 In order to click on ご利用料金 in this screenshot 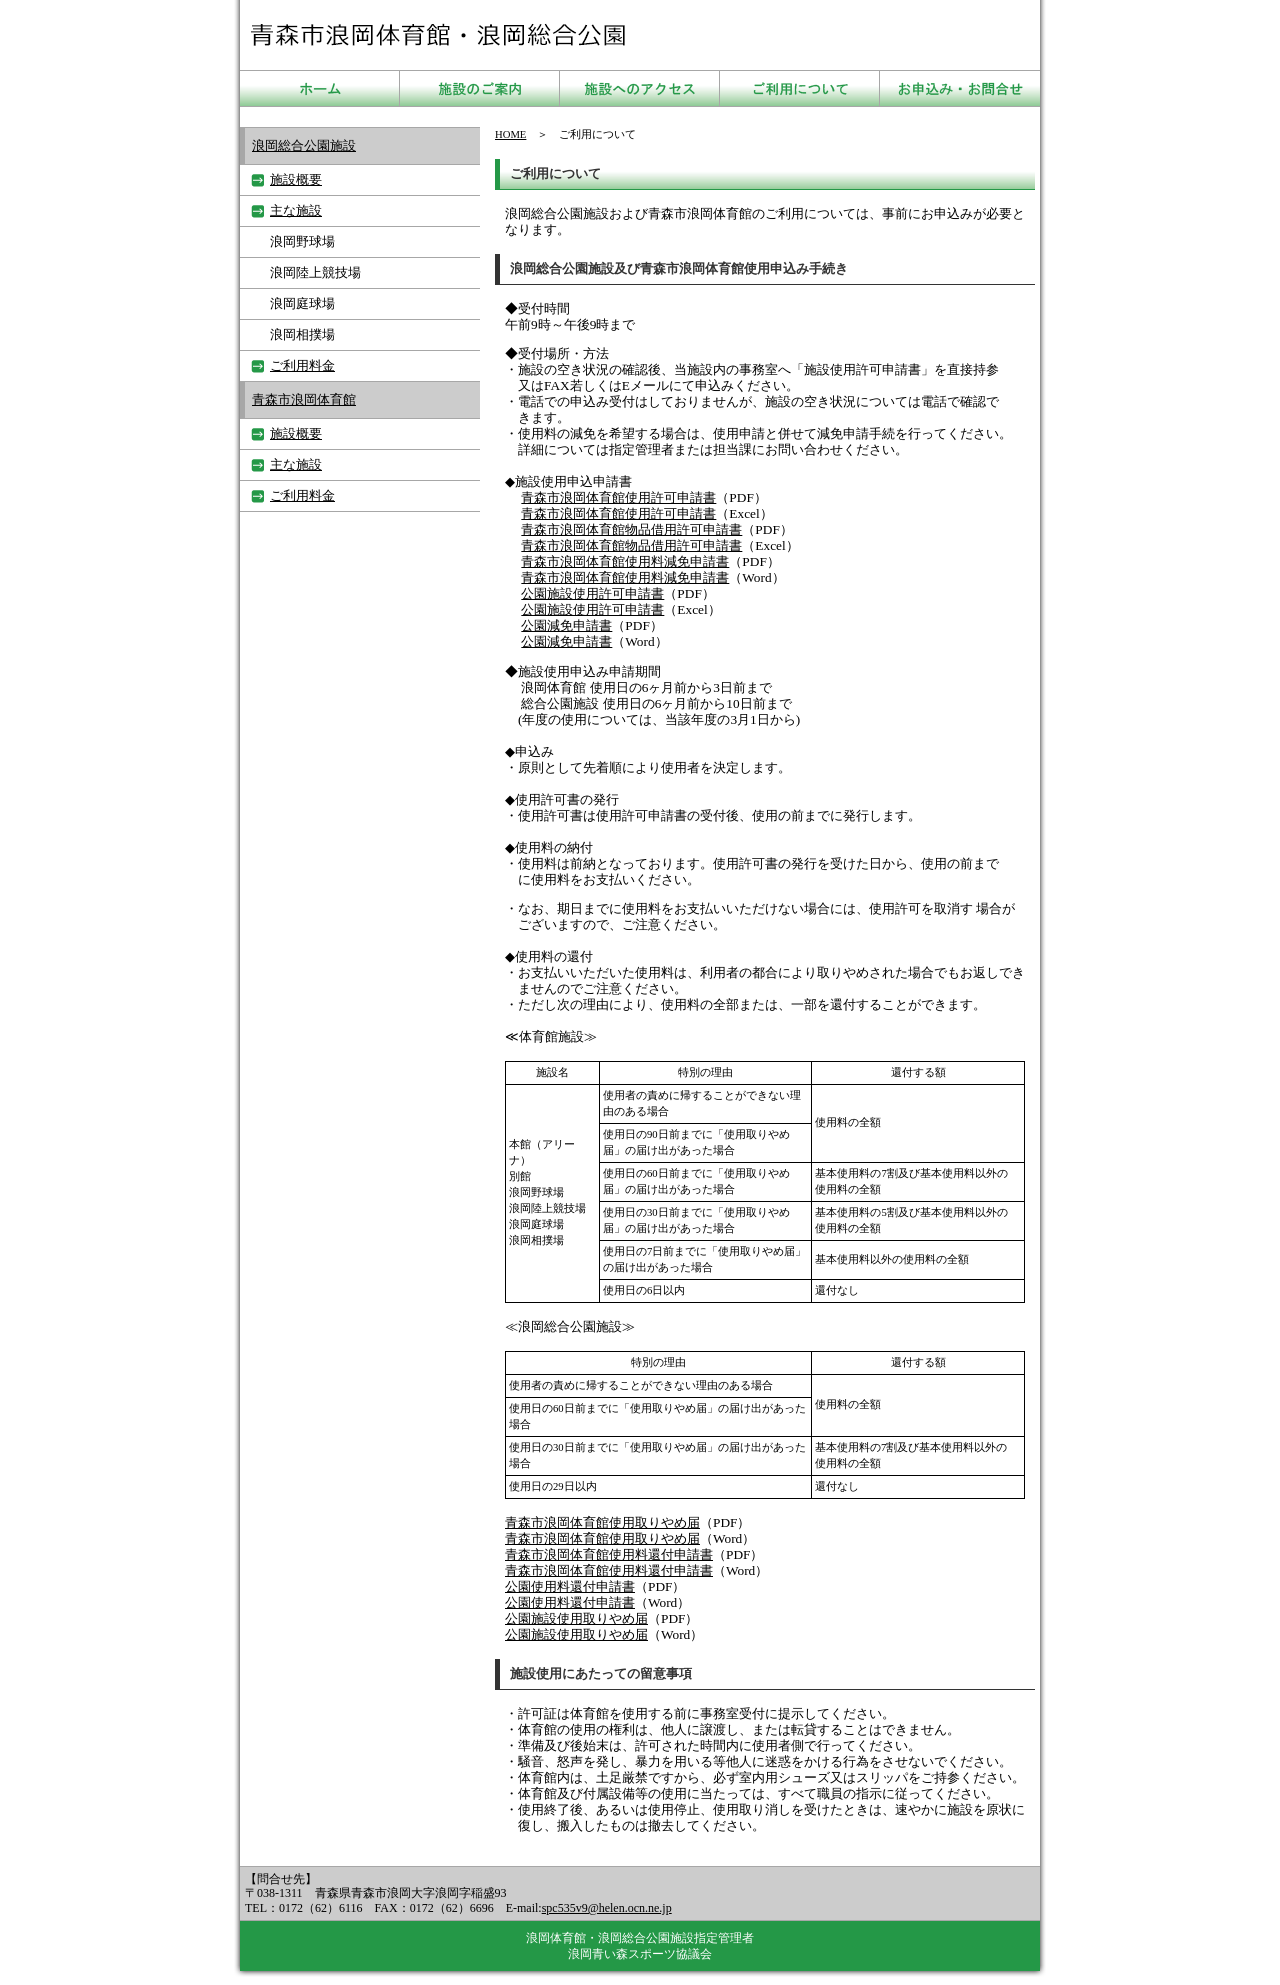, I will do `click(302, 365)`.